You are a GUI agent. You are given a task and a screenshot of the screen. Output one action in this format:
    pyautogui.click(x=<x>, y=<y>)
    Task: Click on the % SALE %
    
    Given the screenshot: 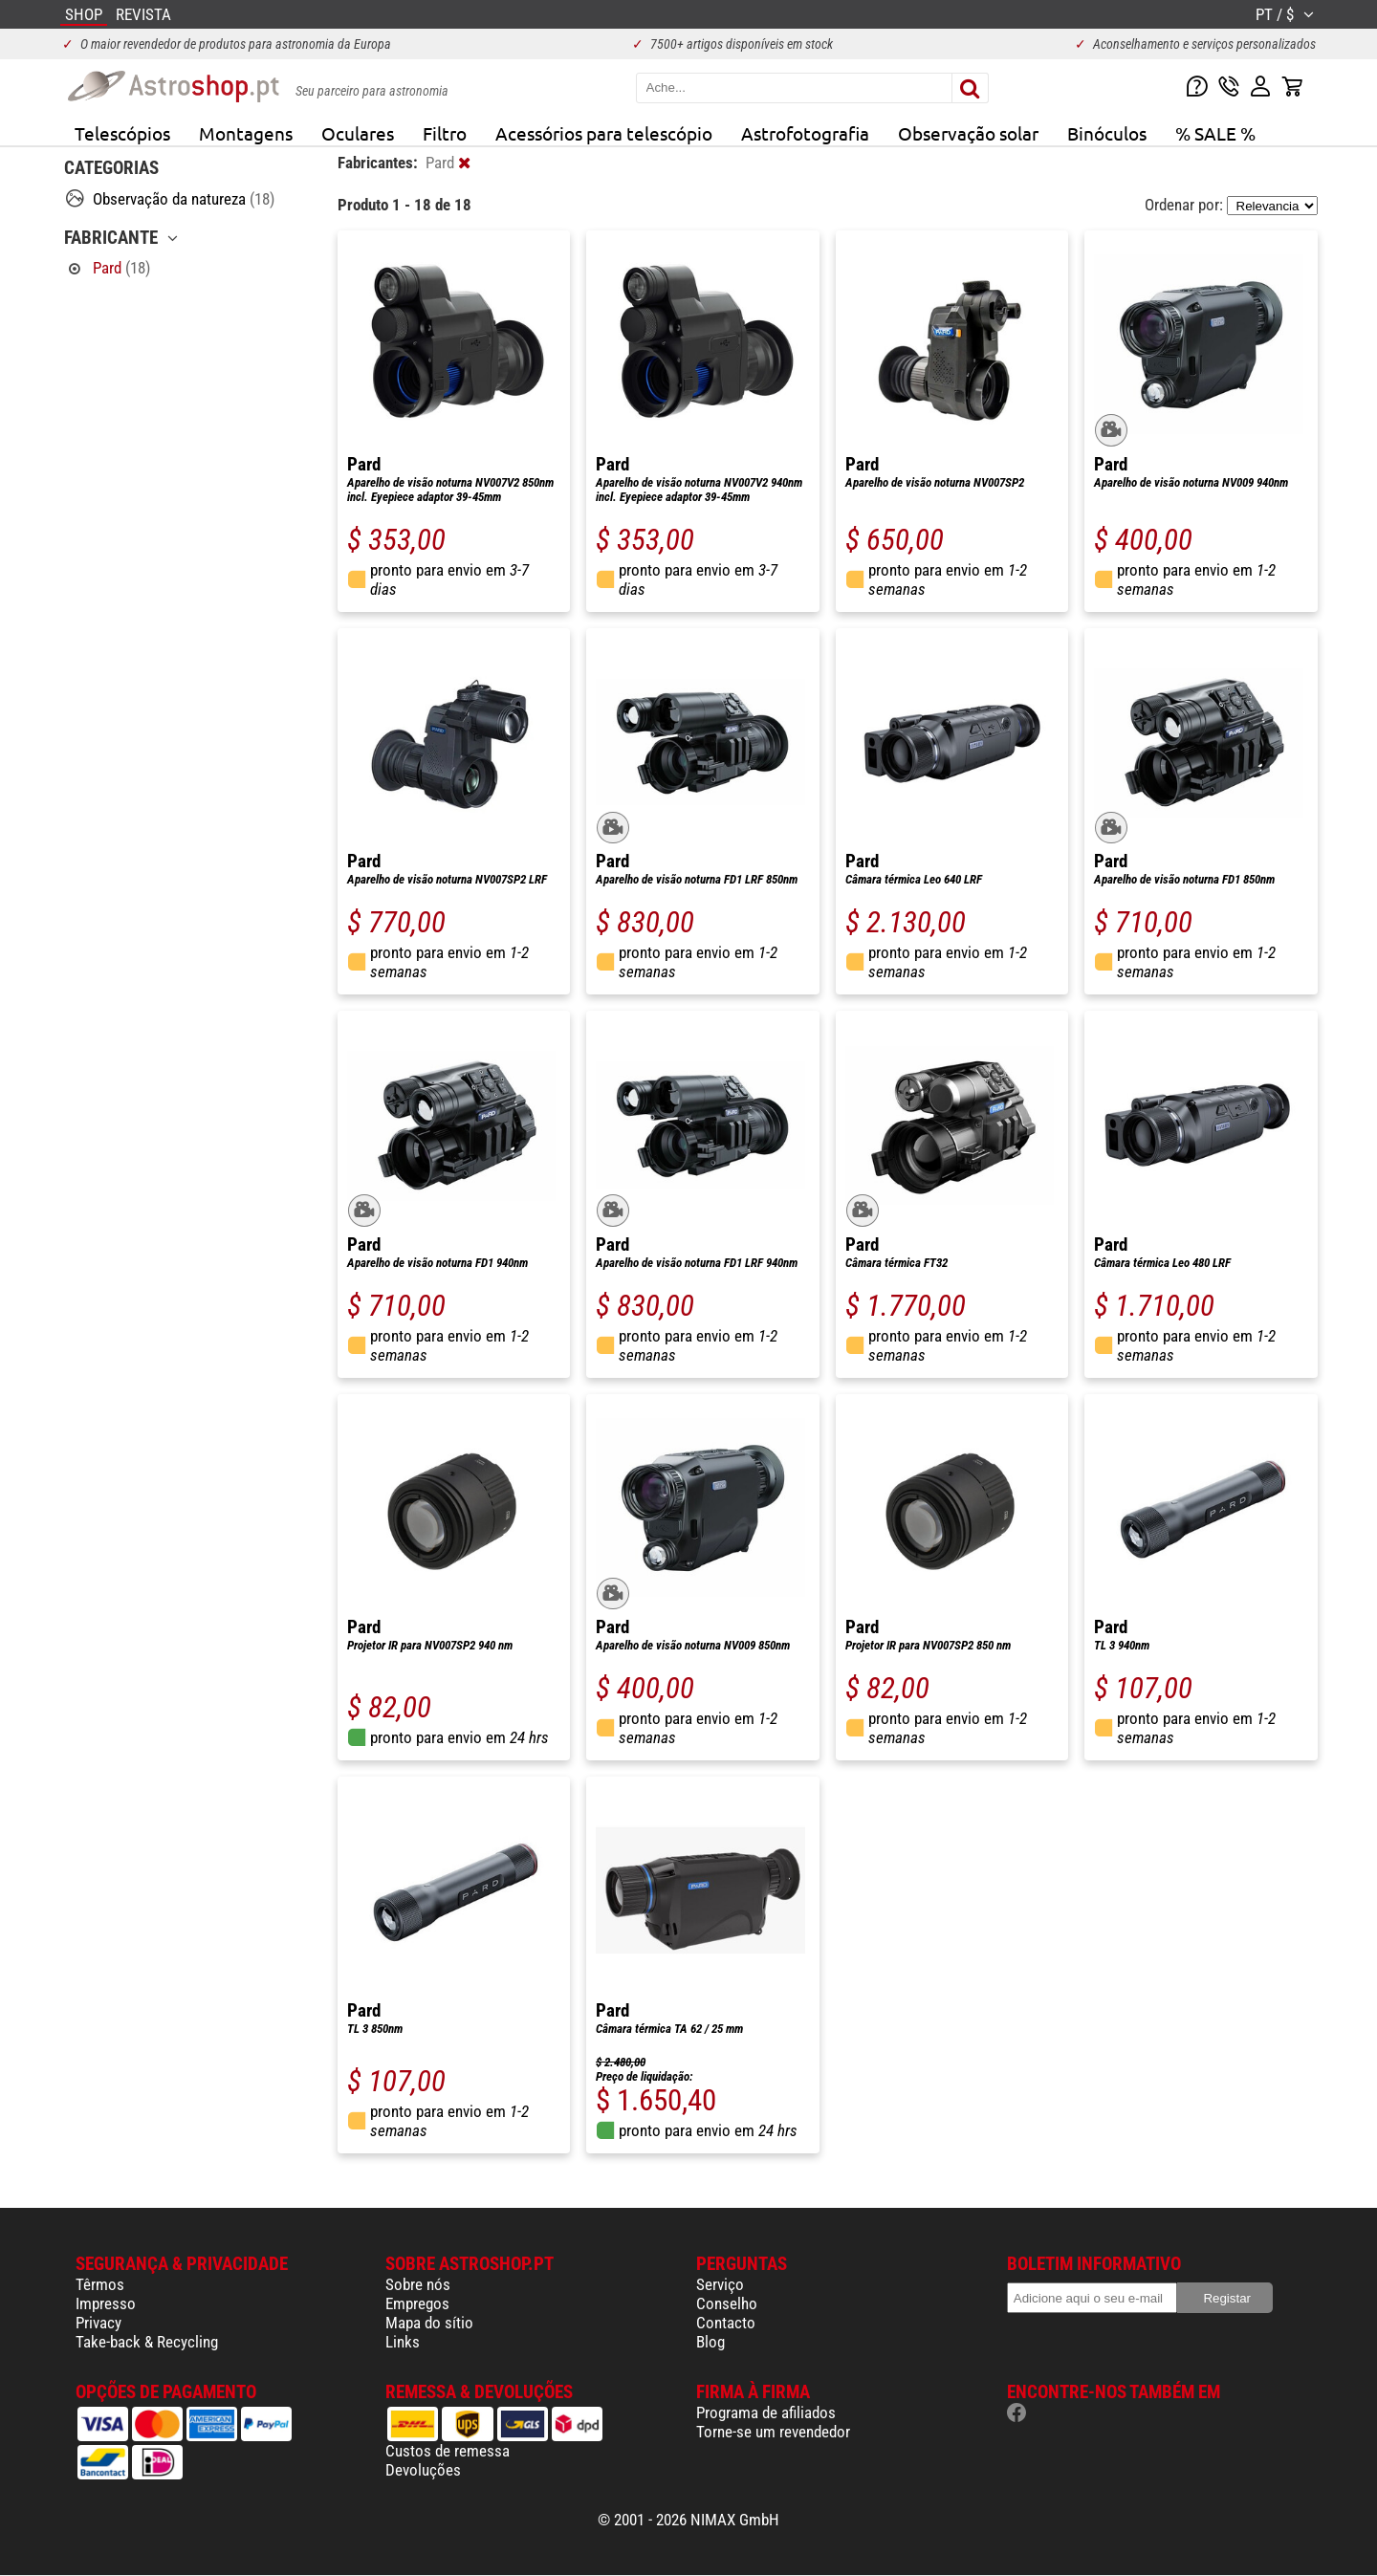 What is the action you would take?
    pyautogui.click(x=1215, y=132)
    